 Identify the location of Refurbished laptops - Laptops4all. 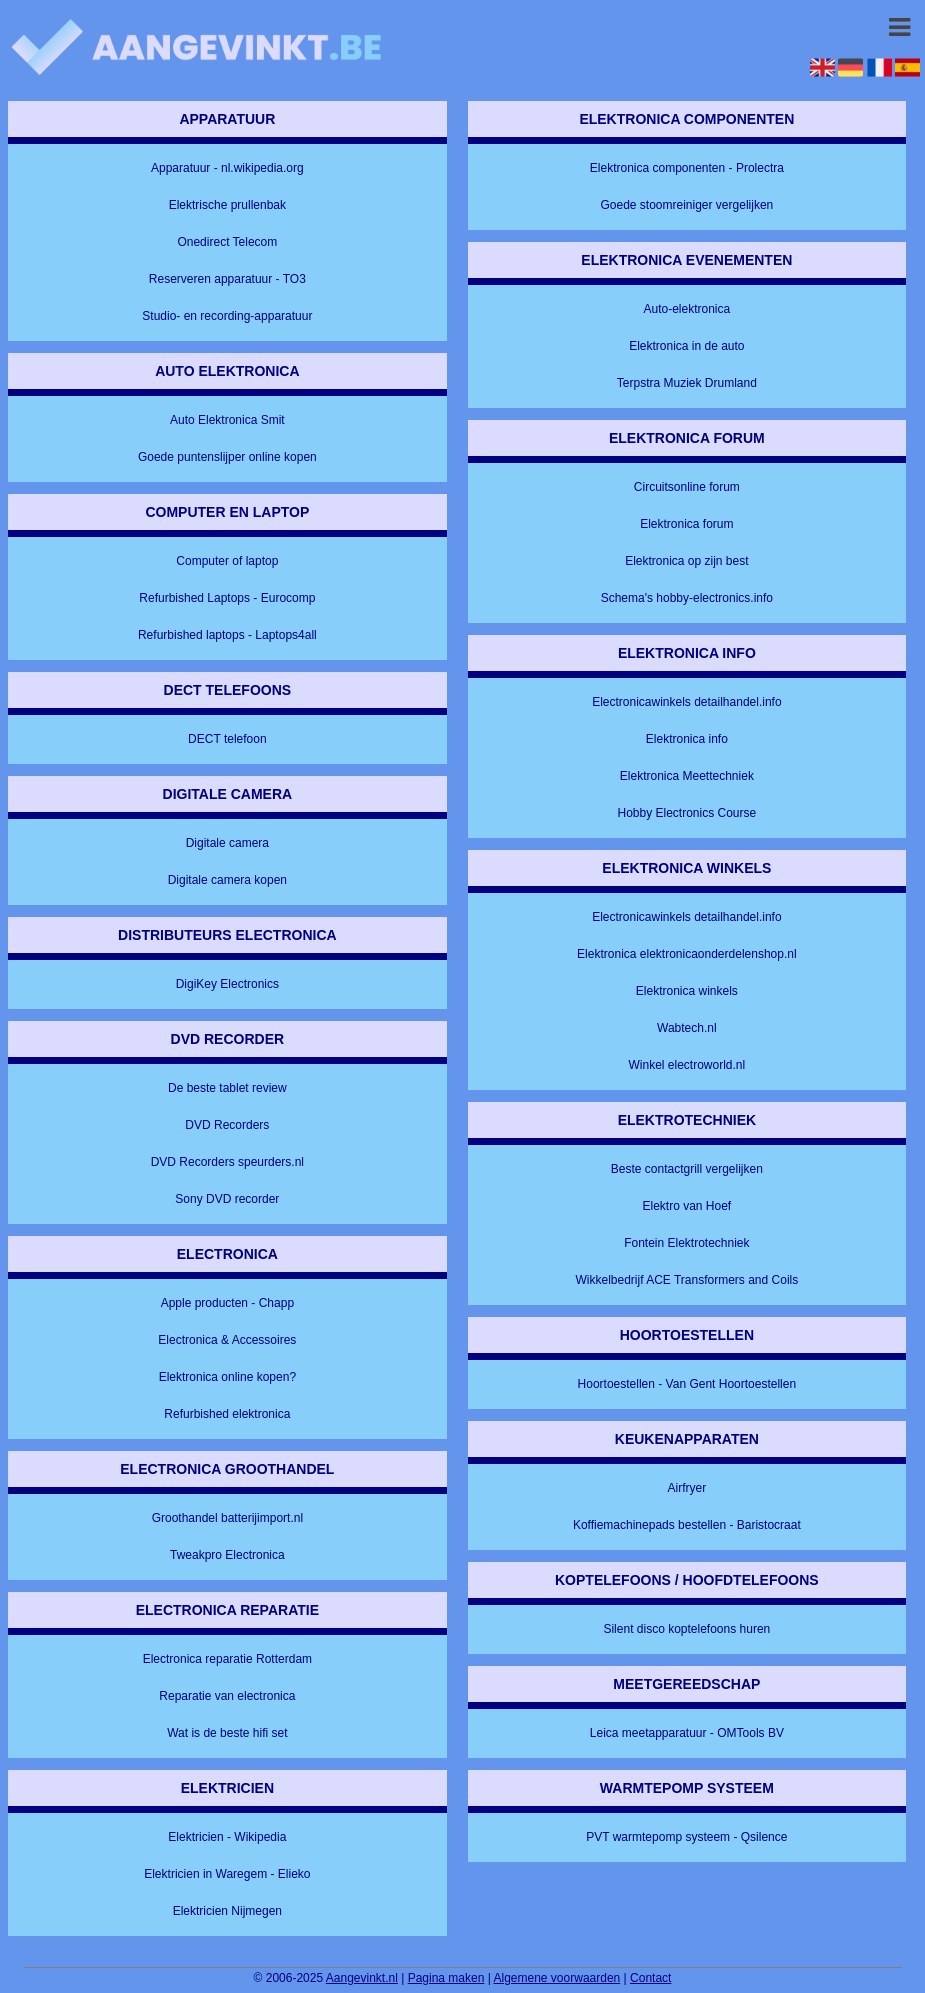
(227, 635).